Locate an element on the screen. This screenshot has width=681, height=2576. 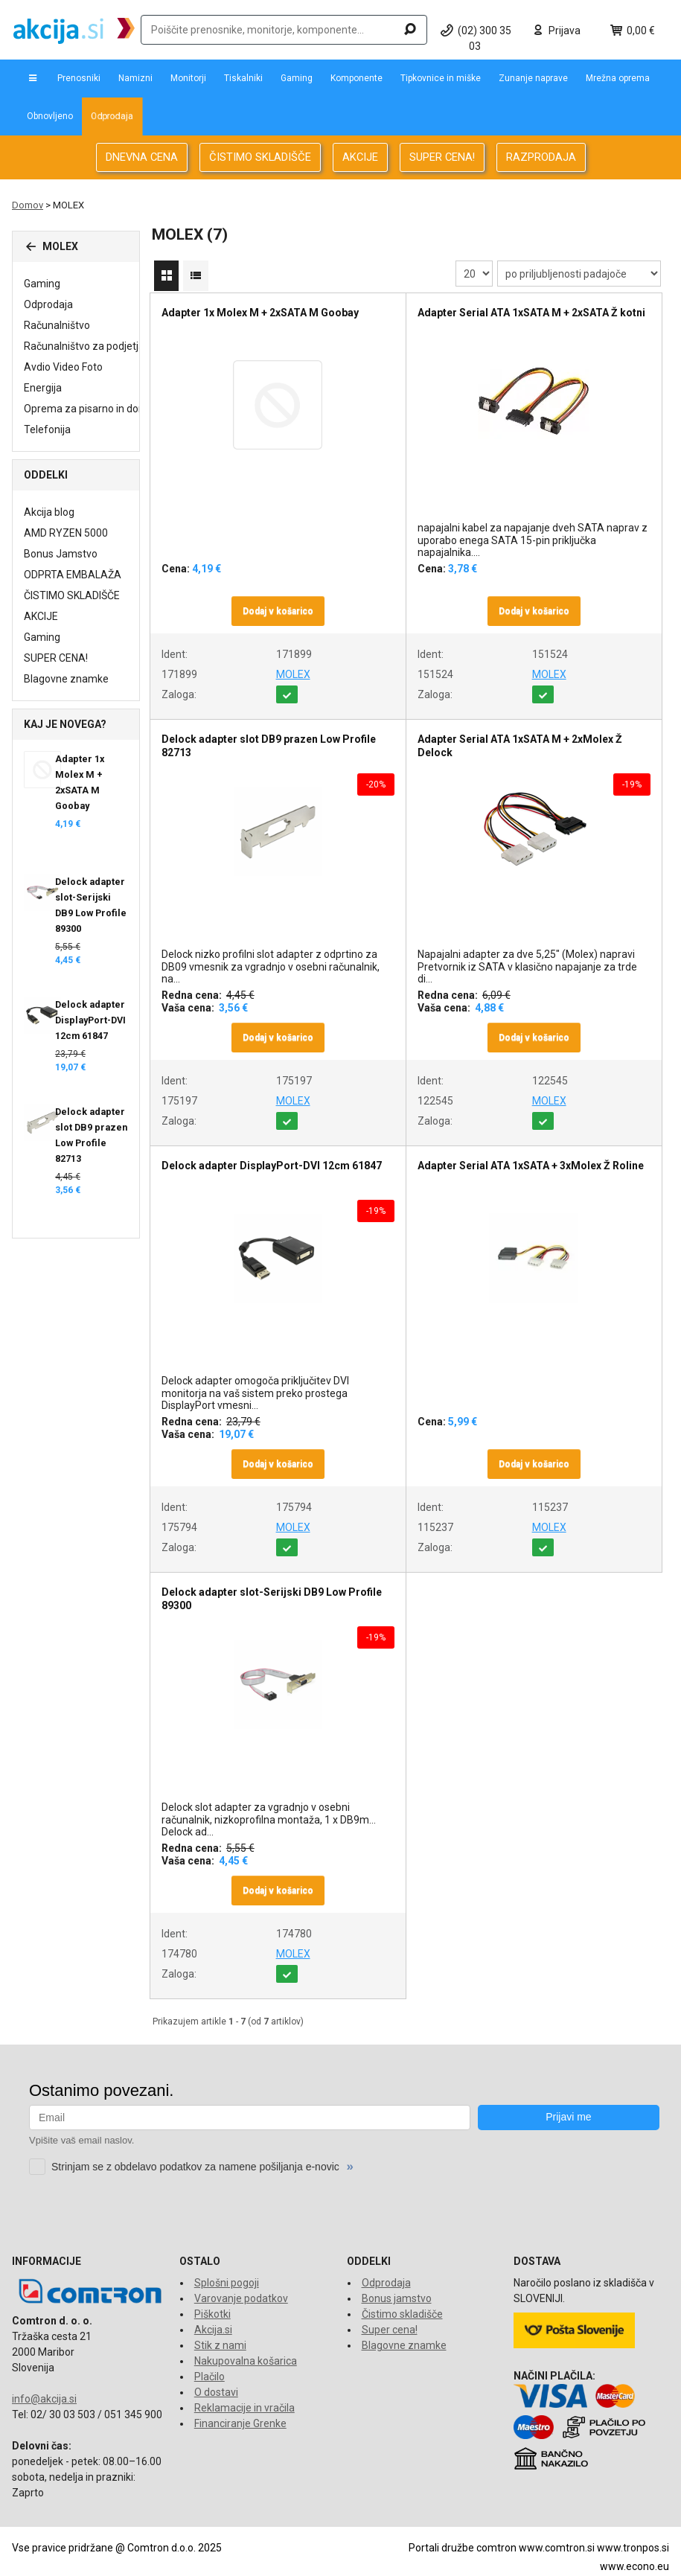
info@akcija.si is located at coordinates (44, 2399).